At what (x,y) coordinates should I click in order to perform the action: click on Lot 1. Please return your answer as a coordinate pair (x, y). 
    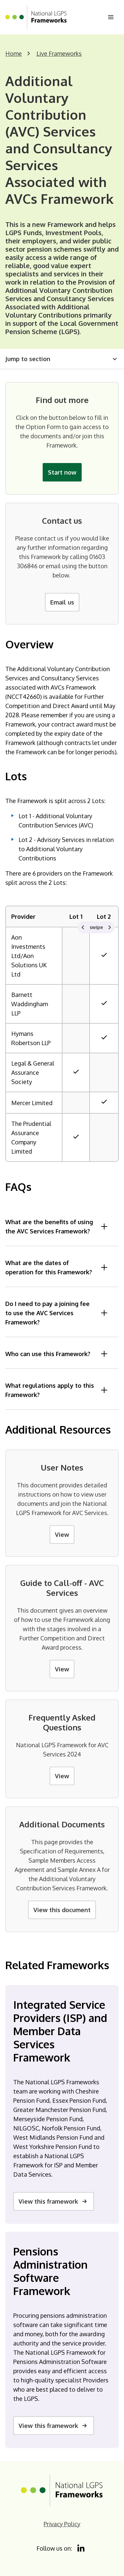
    Looking at the image, I should click on (75, 916).